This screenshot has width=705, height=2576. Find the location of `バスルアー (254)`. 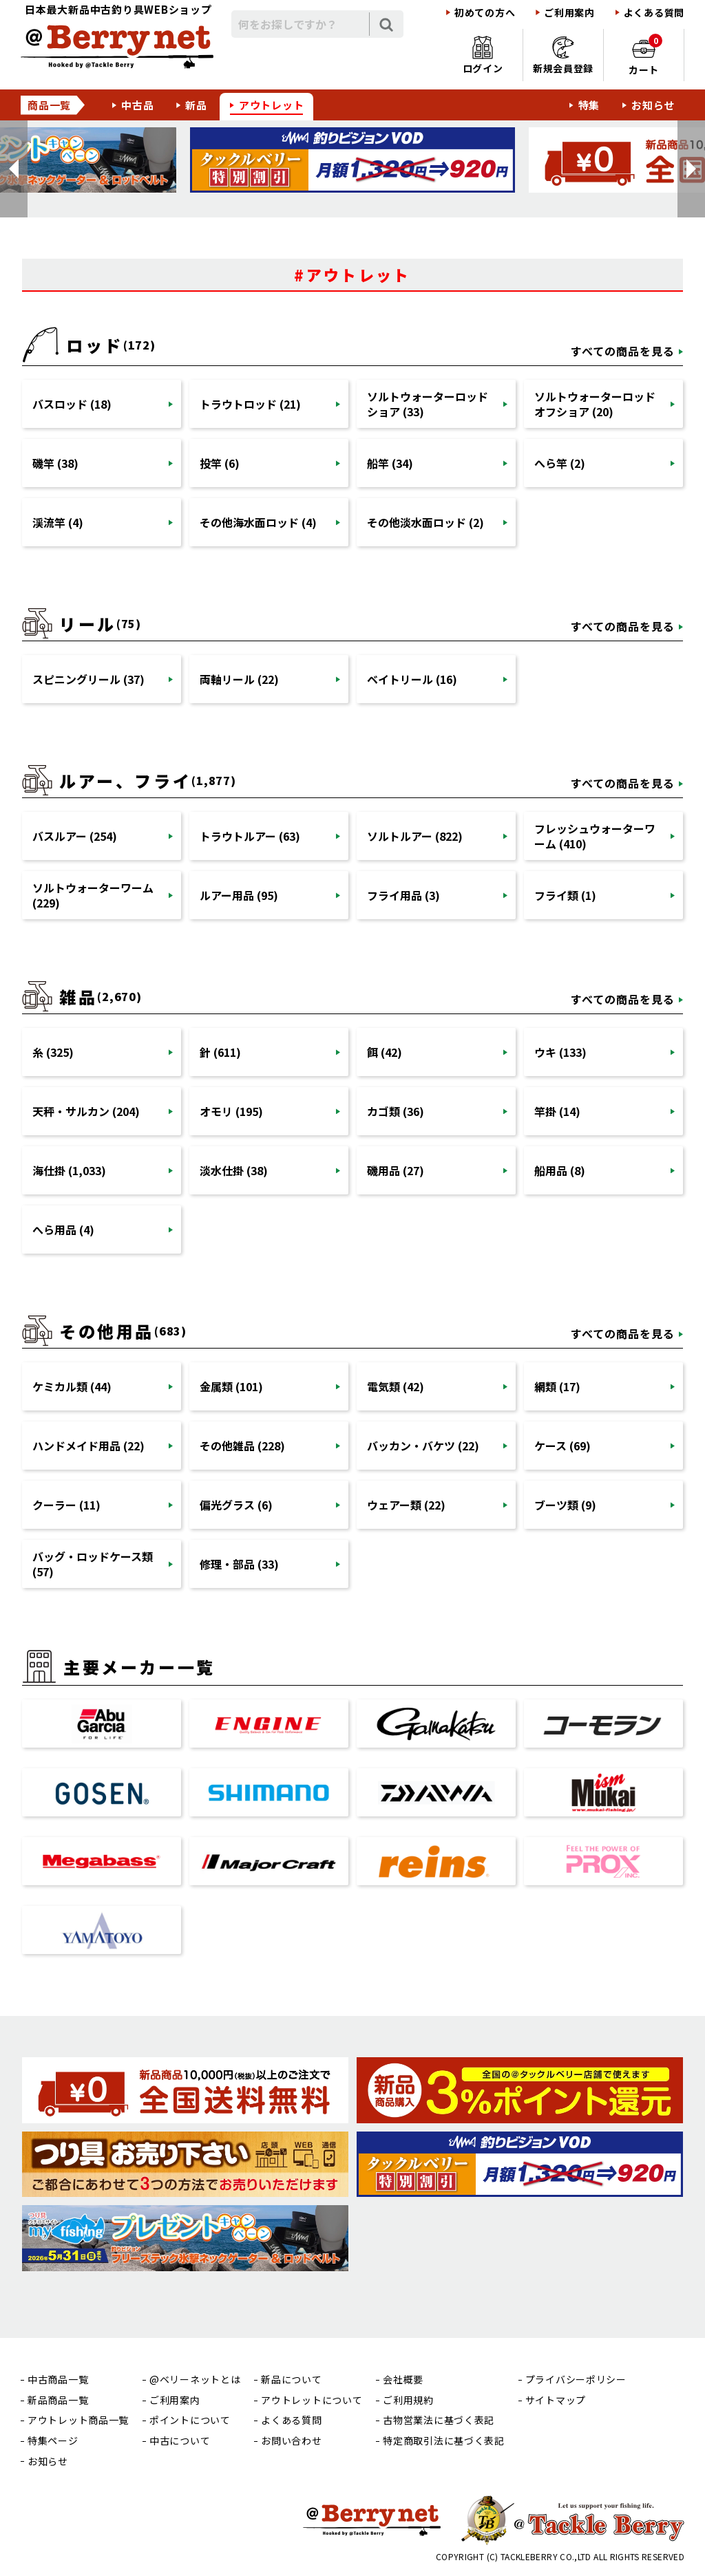

バスルアー (254) is located at coordinates (74, 836).